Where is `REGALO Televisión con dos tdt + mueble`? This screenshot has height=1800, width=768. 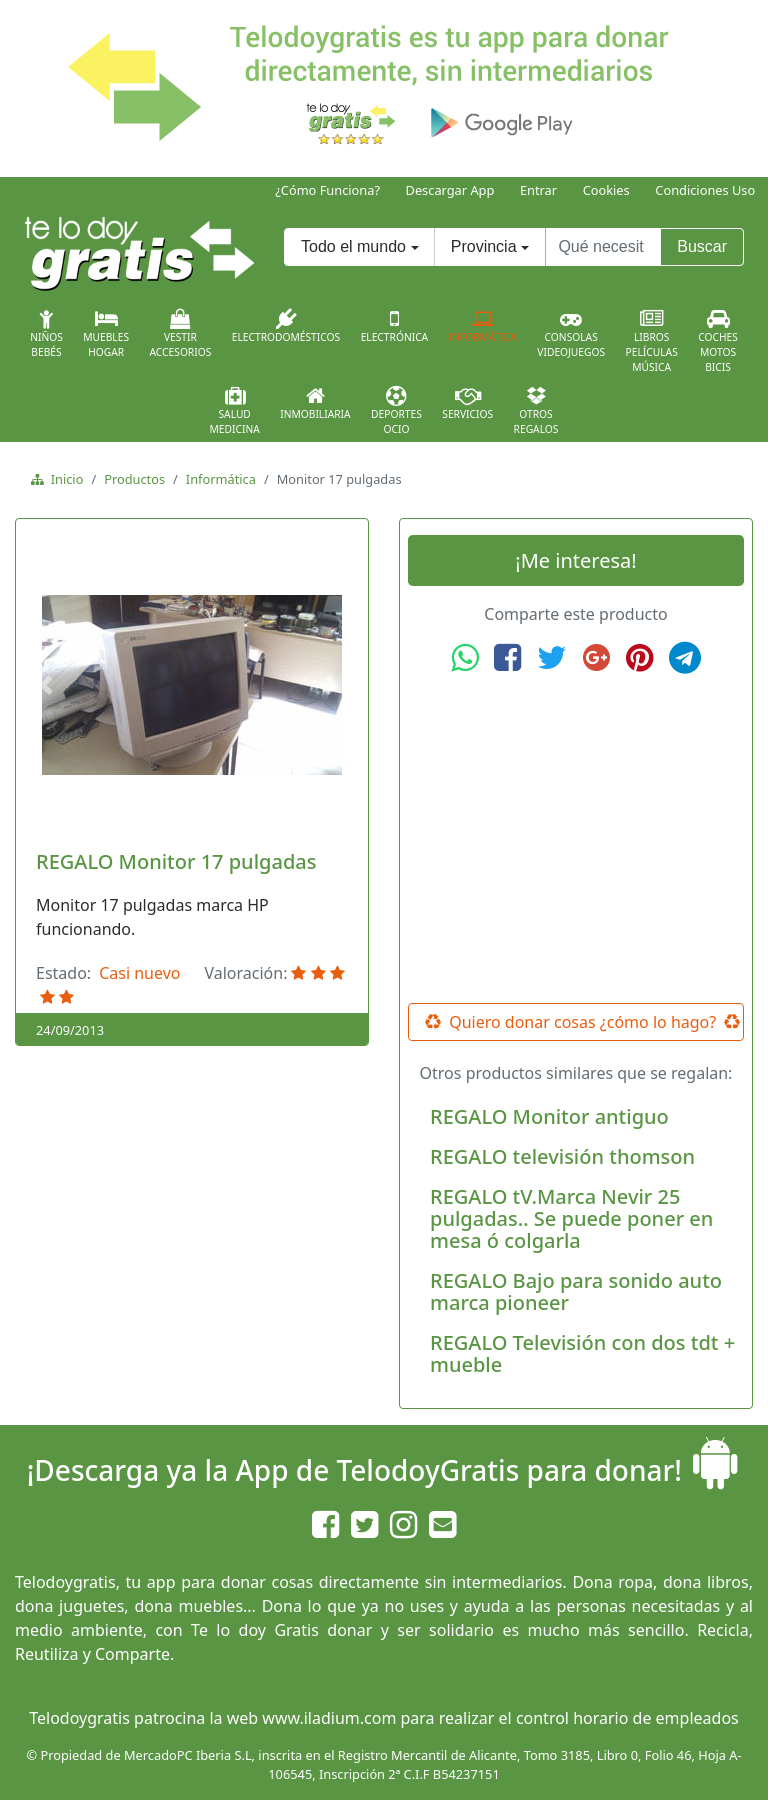 REGALO Televisión con dos tdt + mueble is located at coordinates (582, 1353).